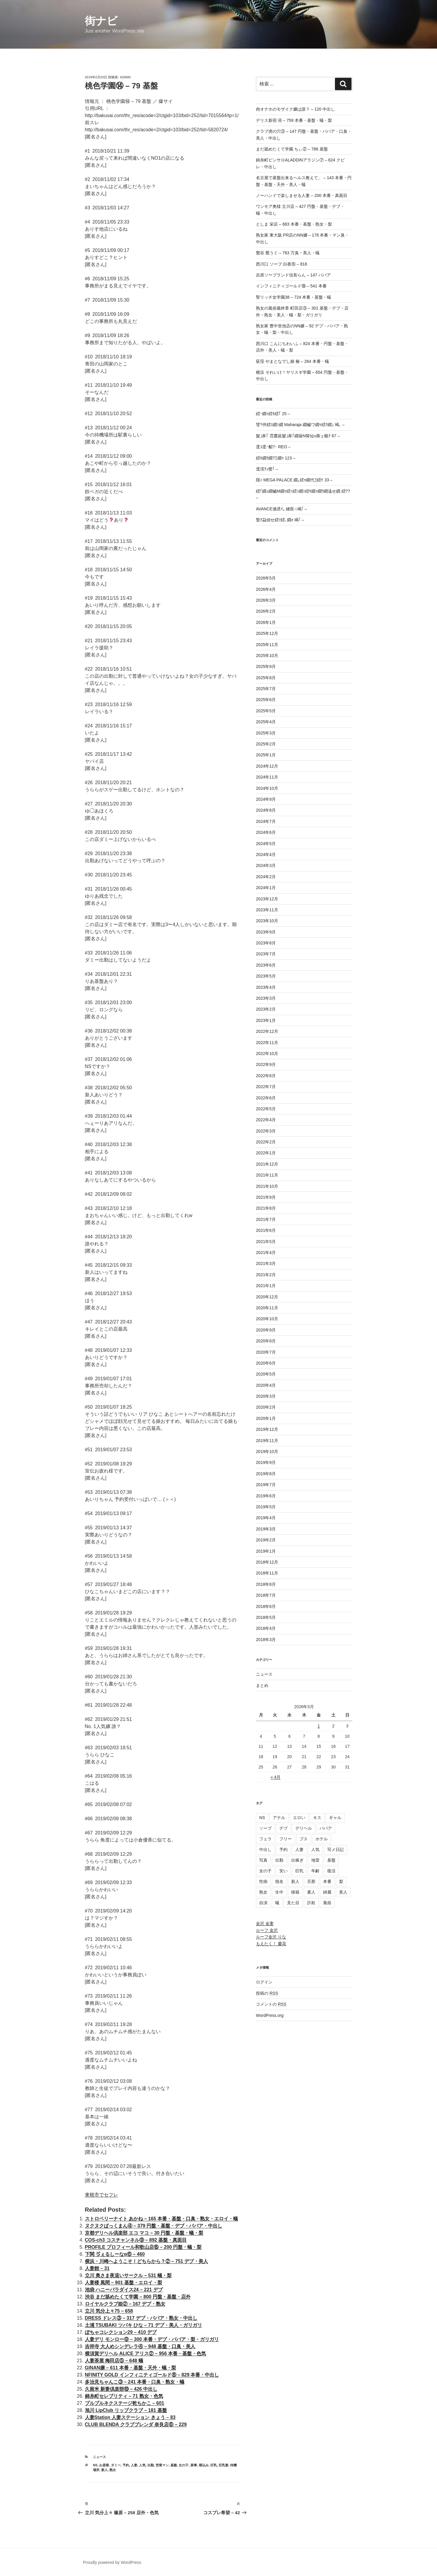 The image size is (437, 2576). Describe the element at coordinates (281, 264) in the screenshot. I see `西川口 ソープ 白夜⑥ – 818` at that location.